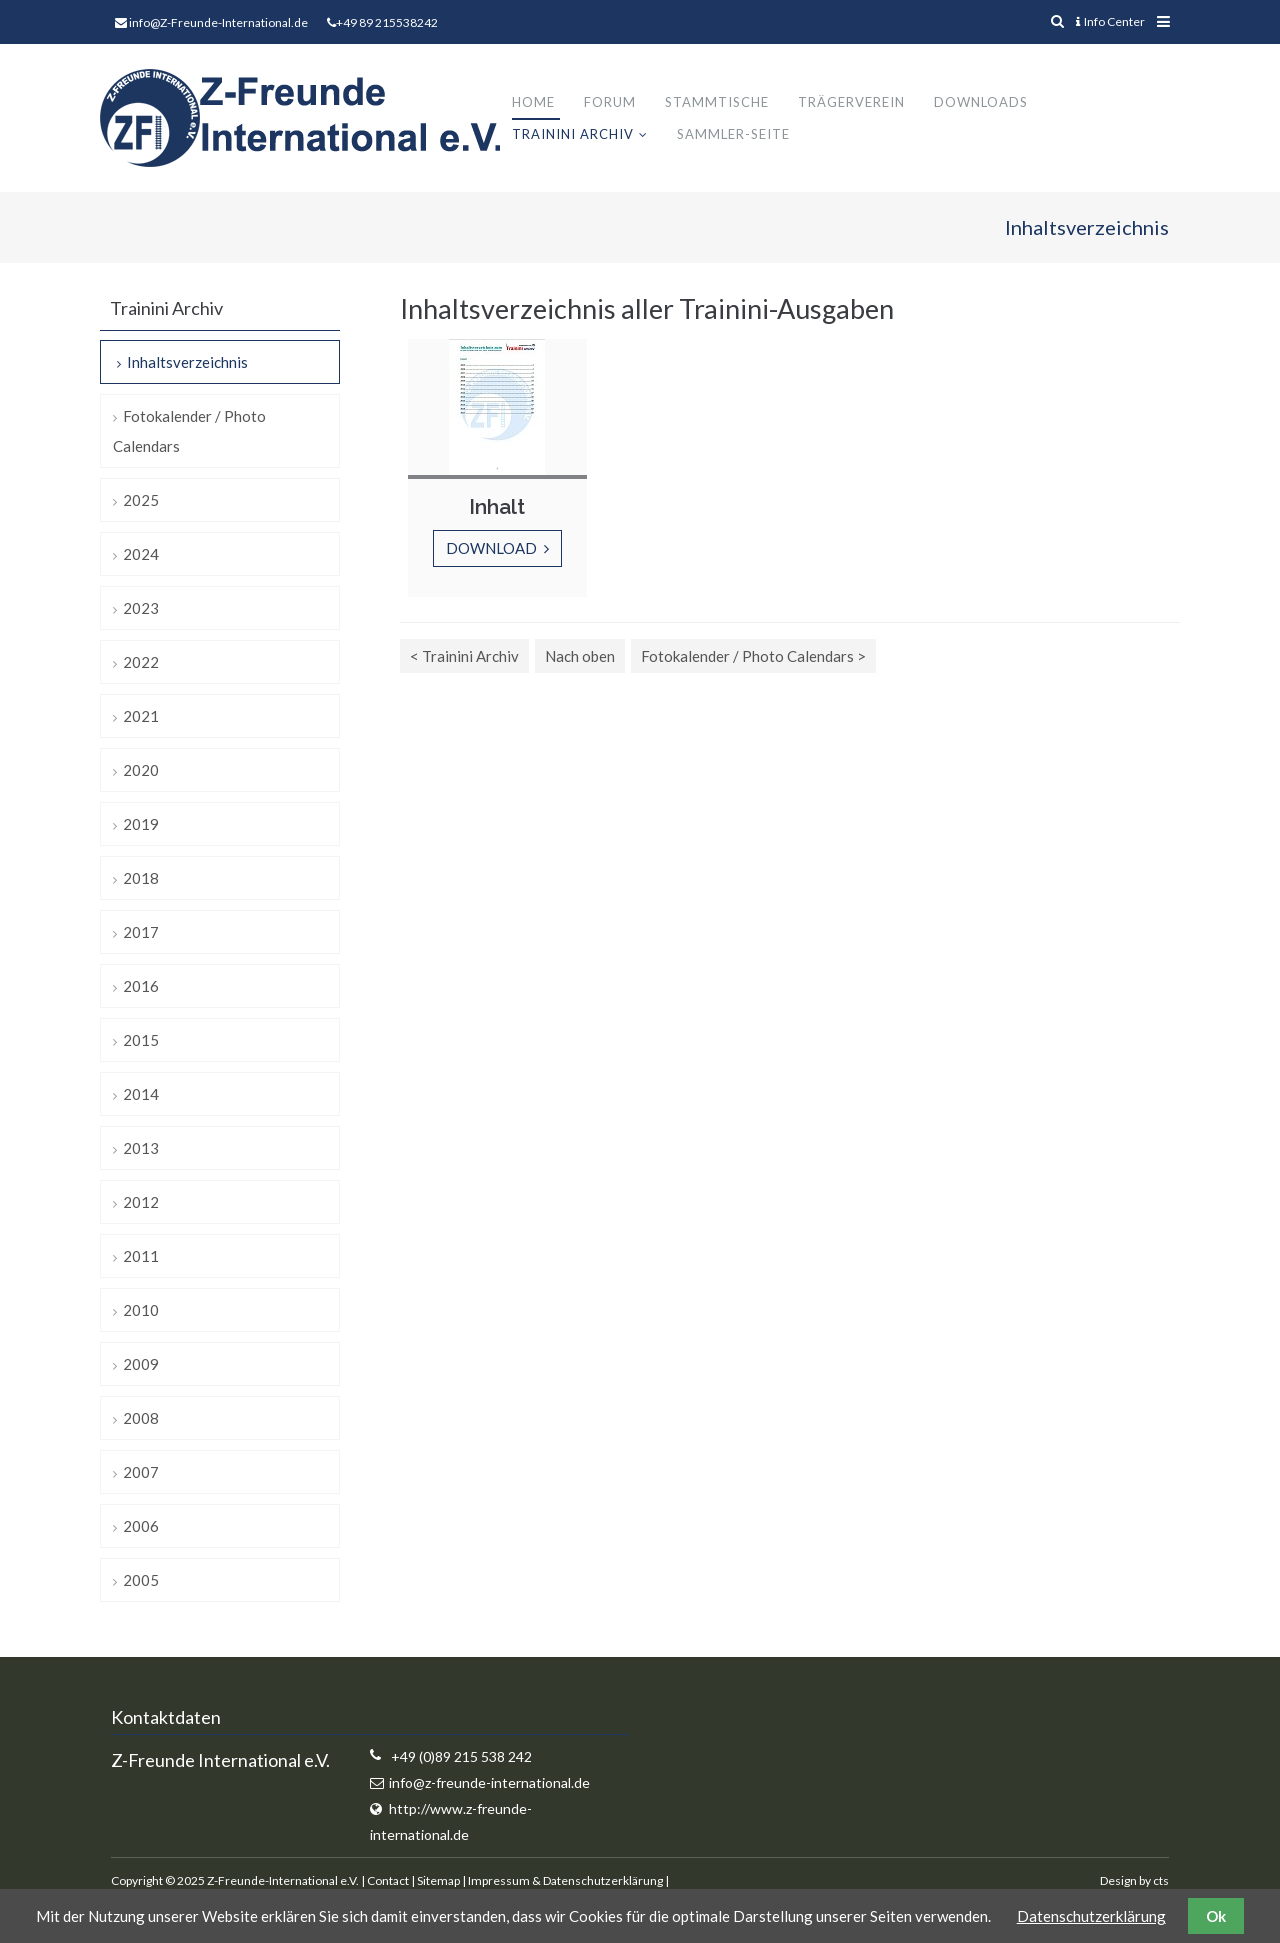  I want to click on +49 89 215538242, so click(387, 22).